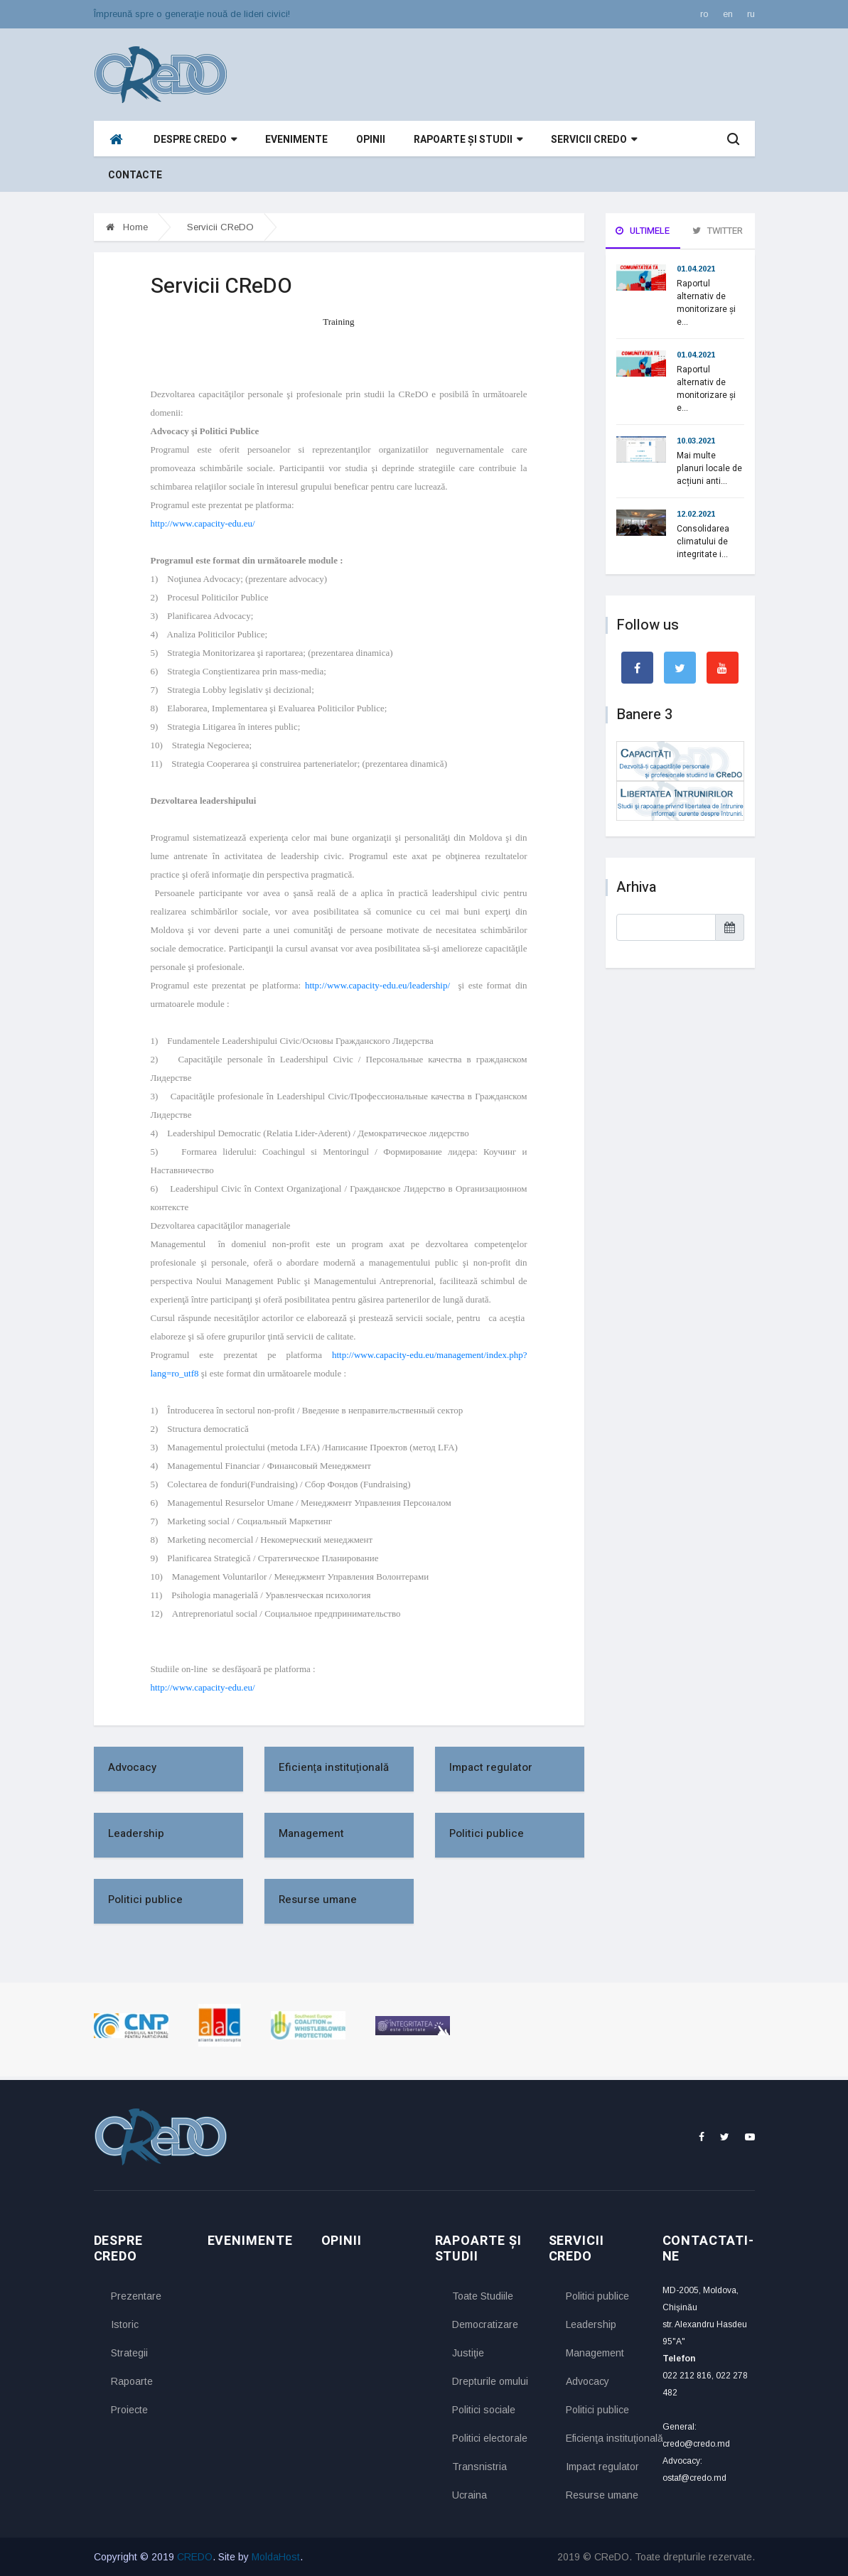 The height and width of the screenshot is (2576, 848). Describe the element at coordinates (643, 230) in the screenshot. I see `Ultimele [tab]` at that location.